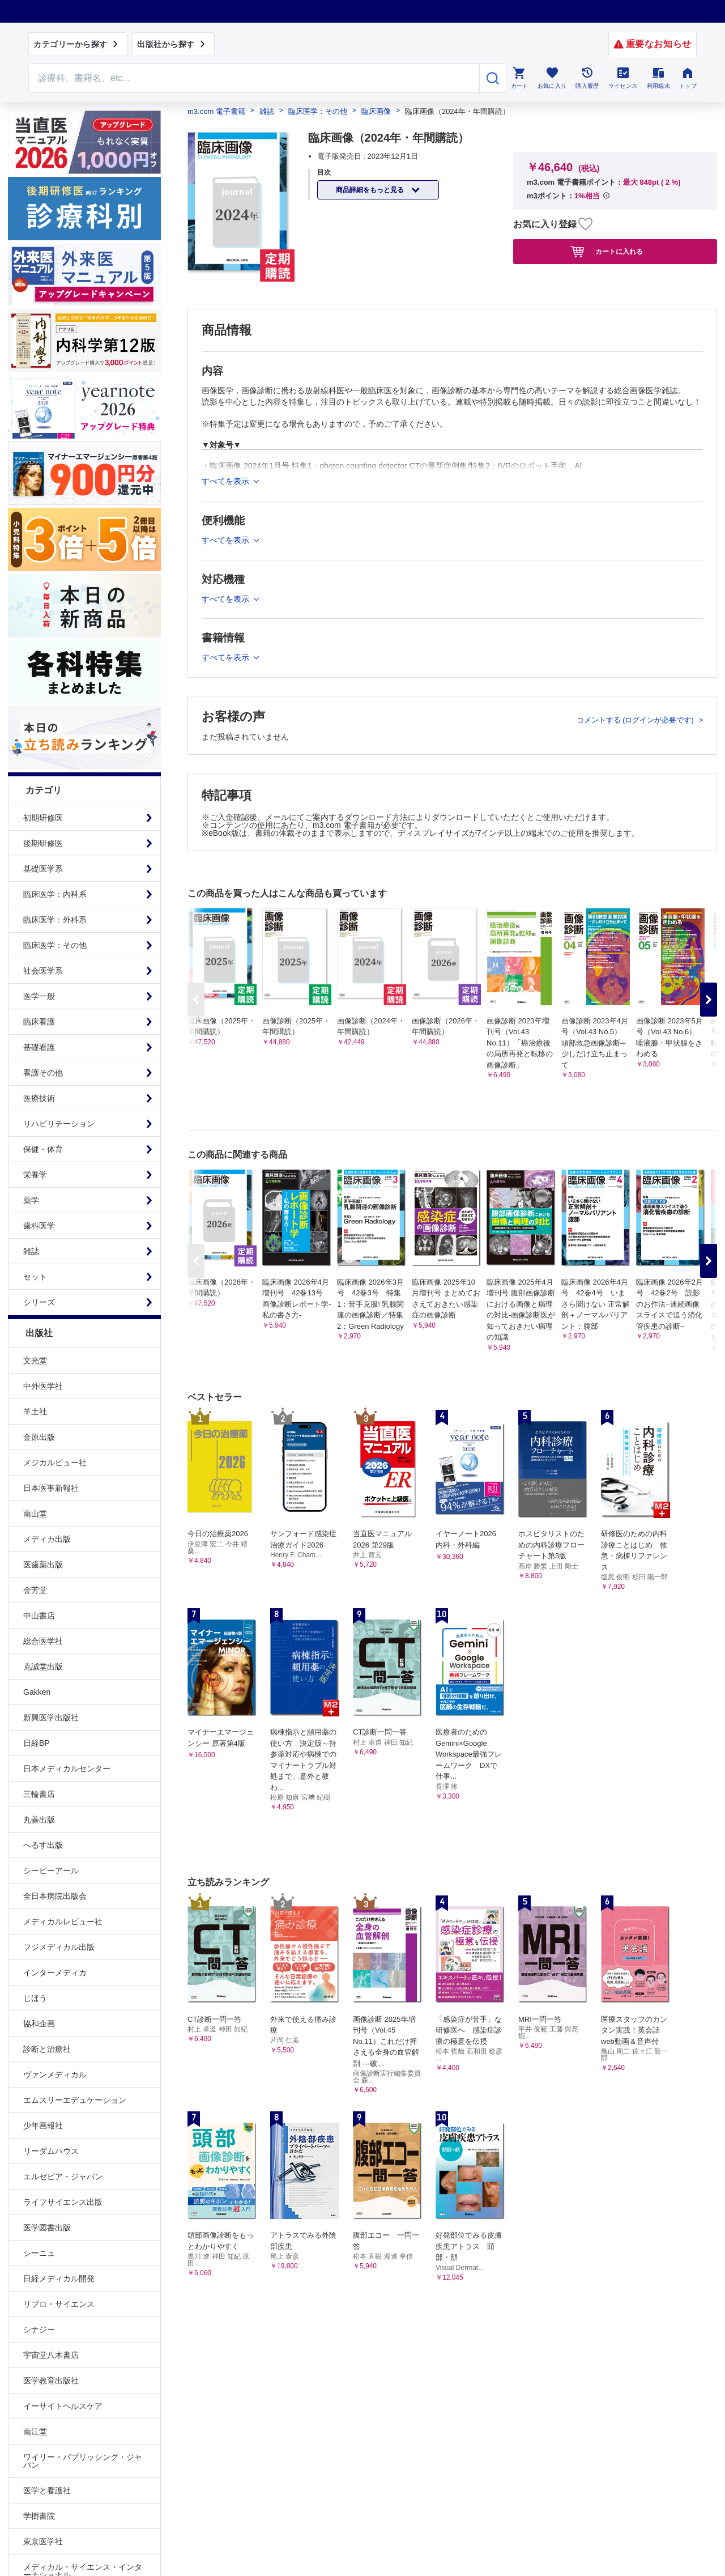  What do you see at coordinates (39, 1098) in the screenshot?
I see `医療技術` at bounding box center [39, 1098].